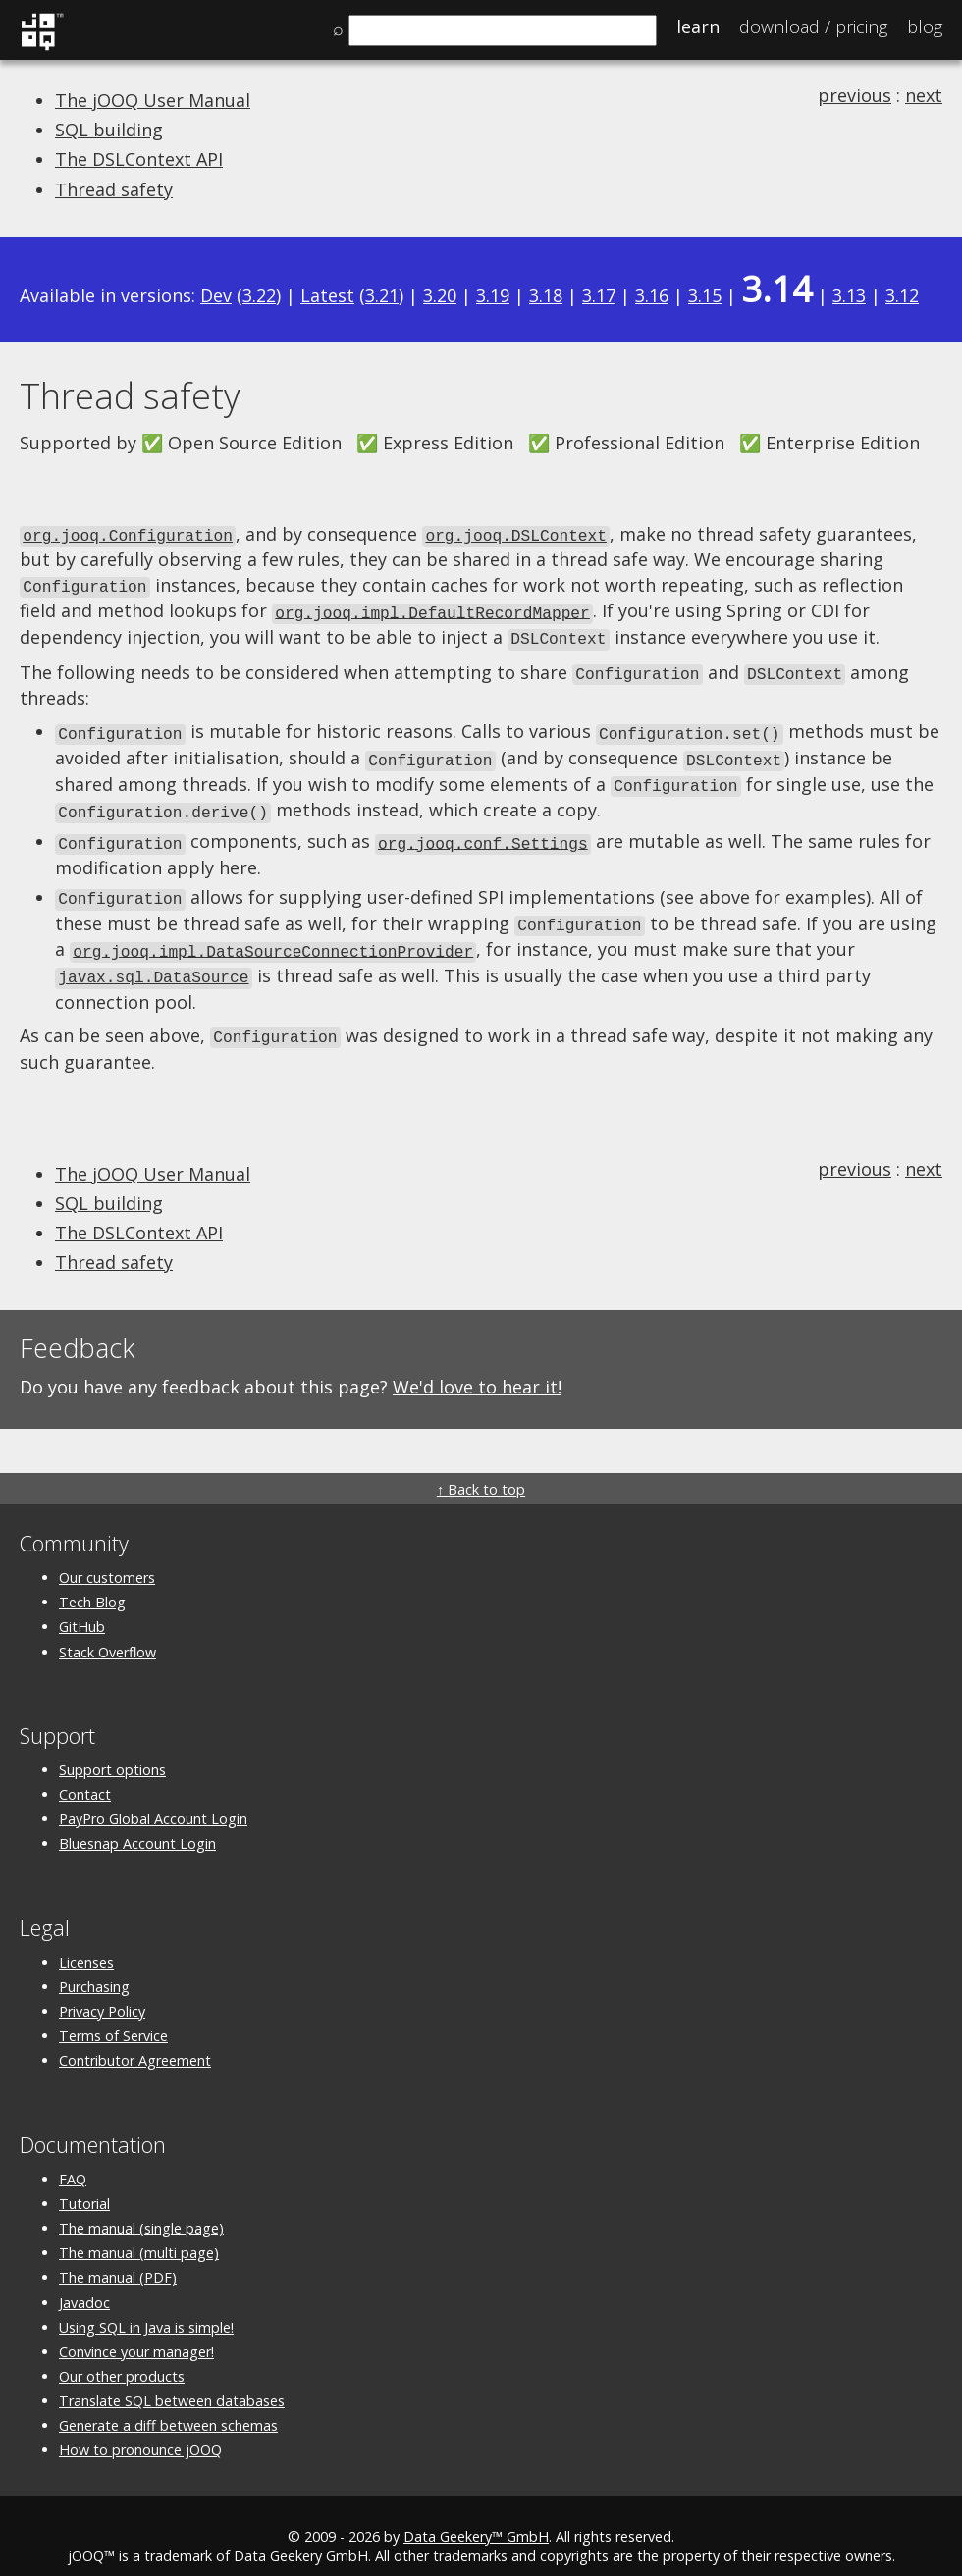  I want to click on Licenses, so click(86, 1939).